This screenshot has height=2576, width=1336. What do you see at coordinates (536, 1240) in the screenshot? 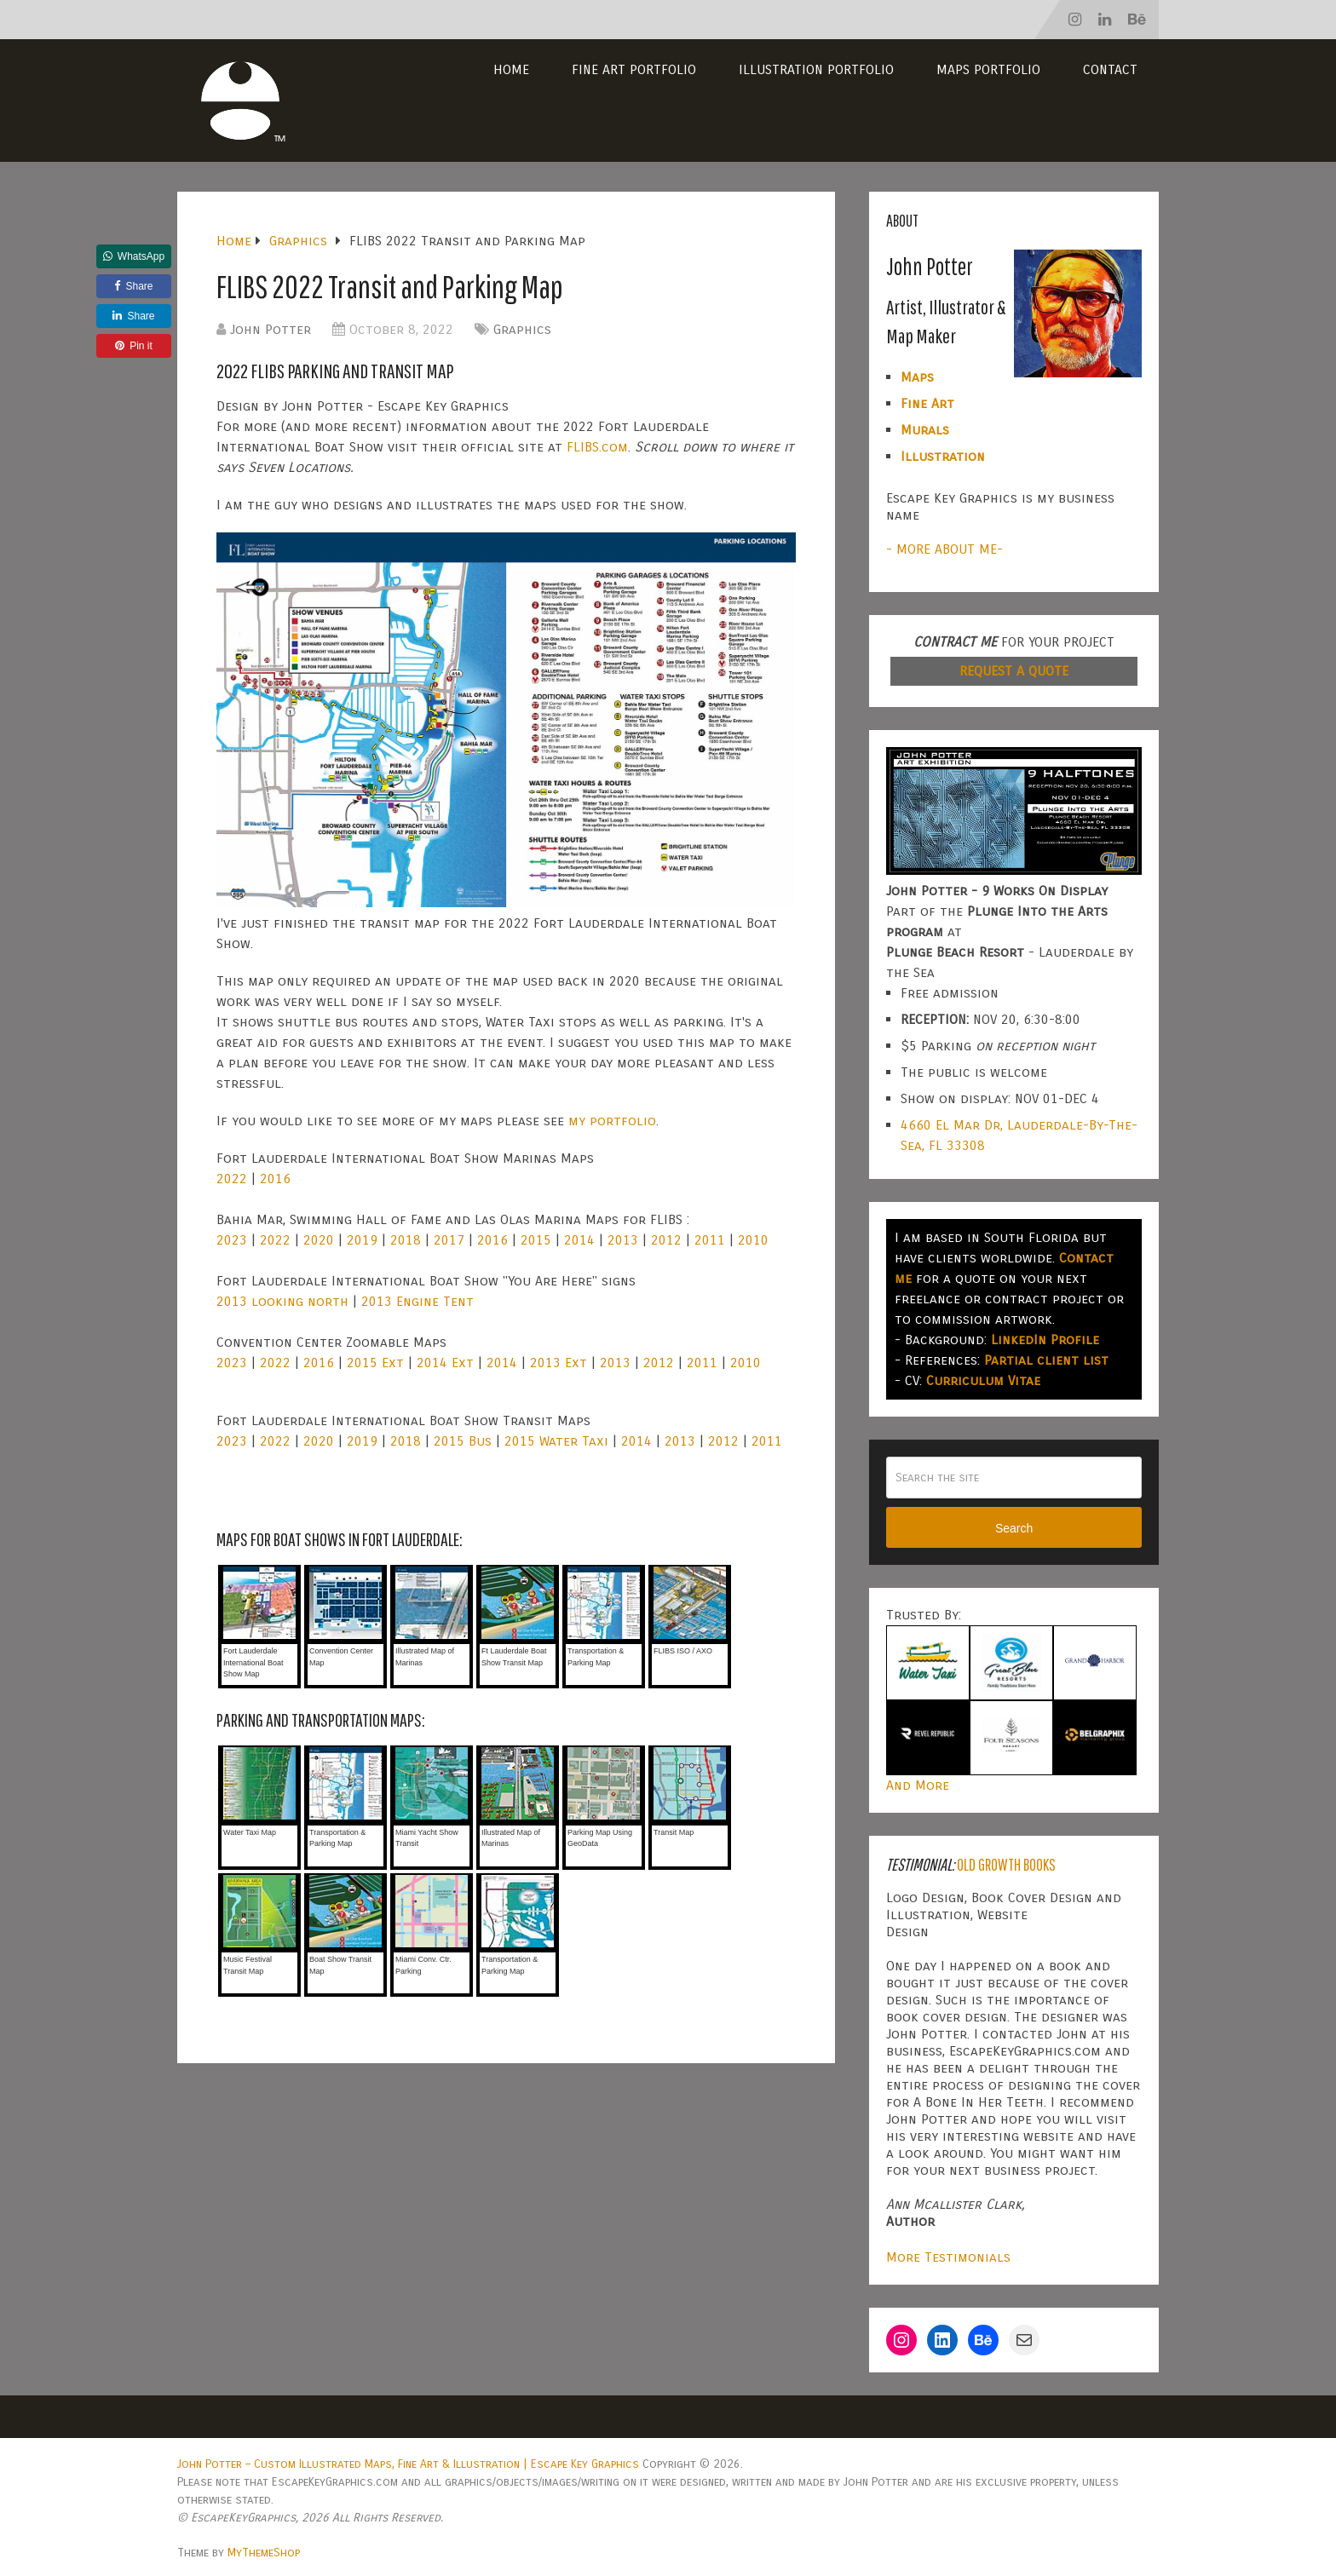
I see `2015` at bounding box center [536, 1240].